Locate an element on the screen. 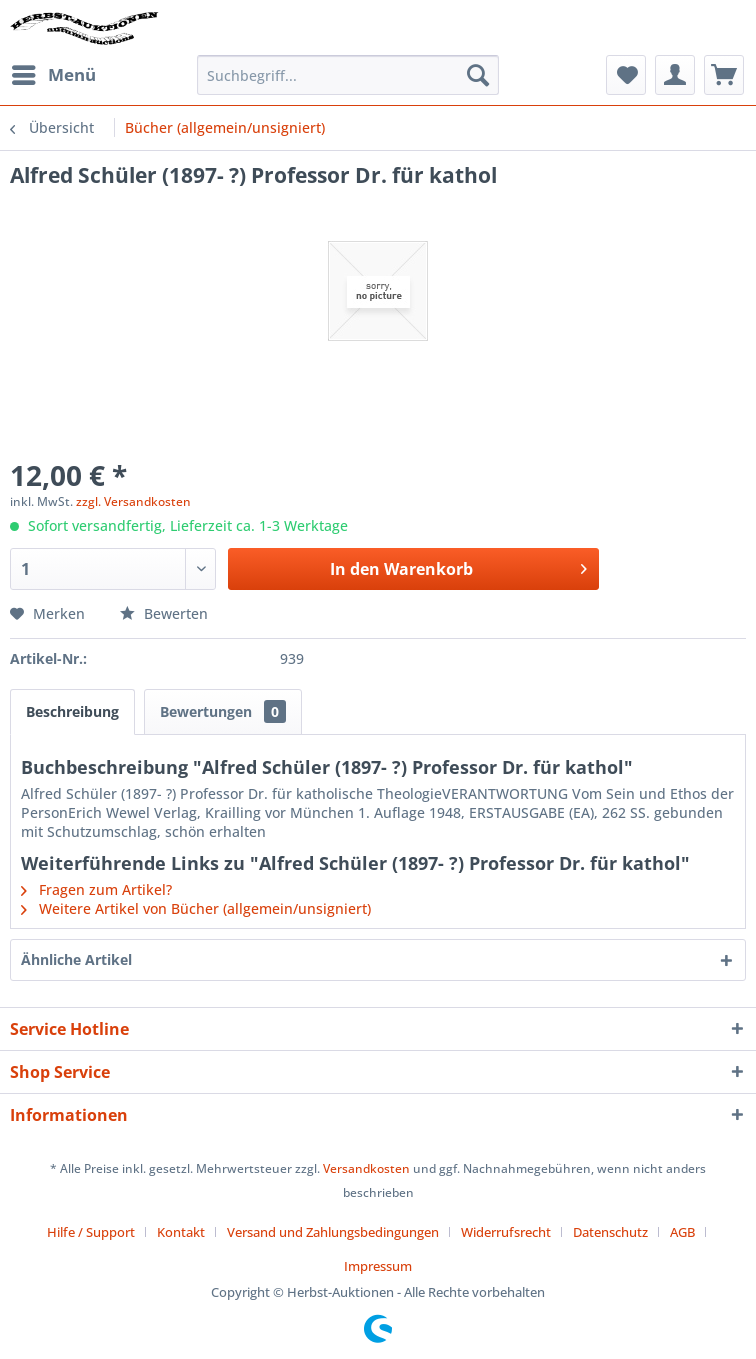 The height and width of the screenshot is (1359, 756). [Merkzettel] is located at coordinates (626, 75).